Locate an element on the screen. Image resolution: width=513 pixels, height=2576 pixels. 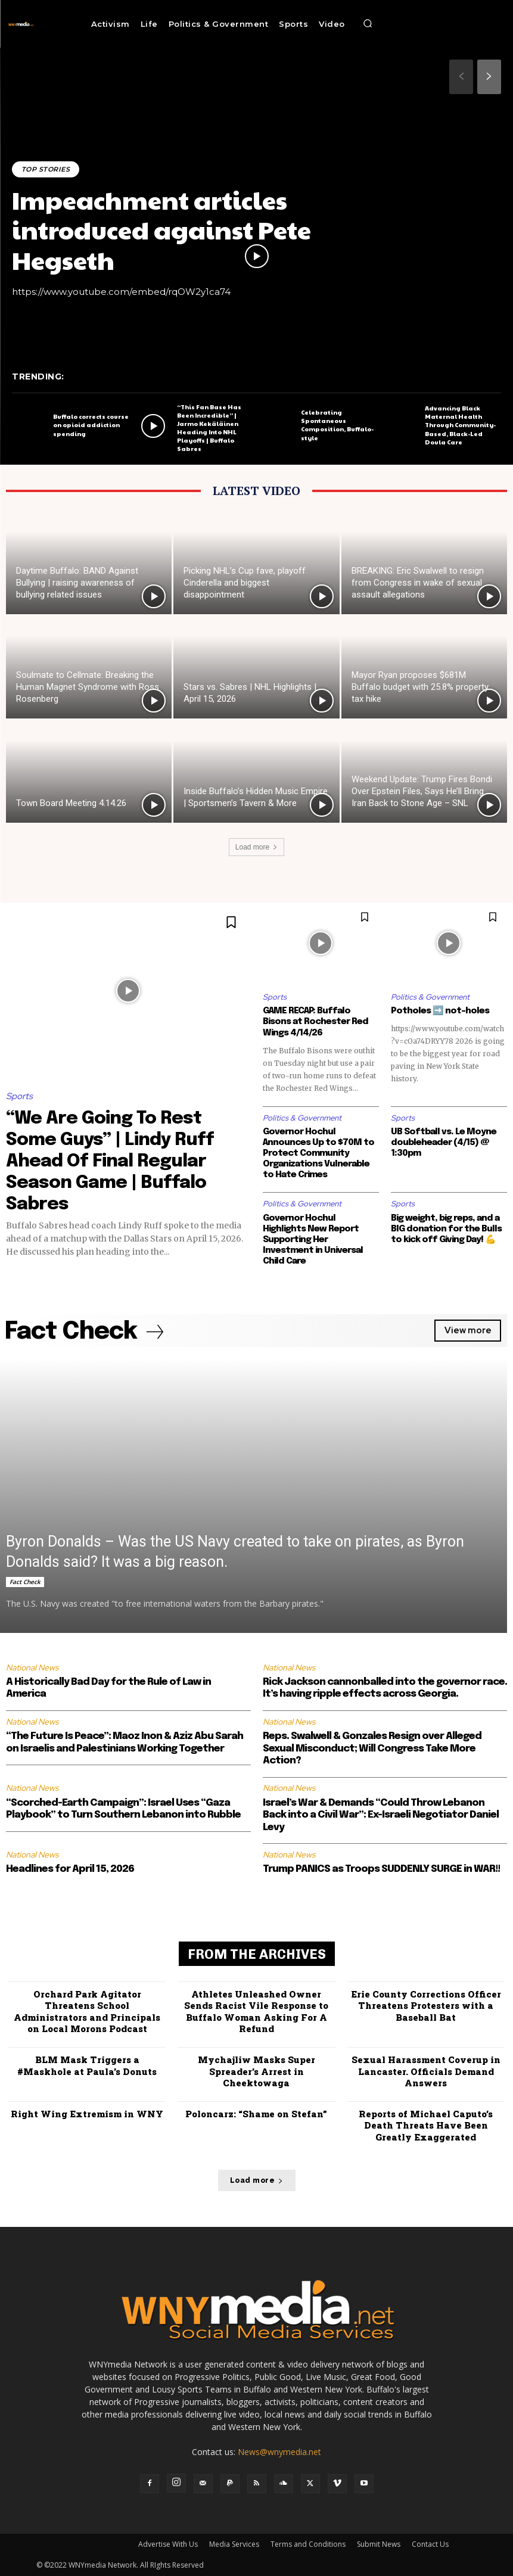
Daytime Buffalo: BAND Against Bullying | raising awareness of bullying related issues is located at coordinates (77, 582).